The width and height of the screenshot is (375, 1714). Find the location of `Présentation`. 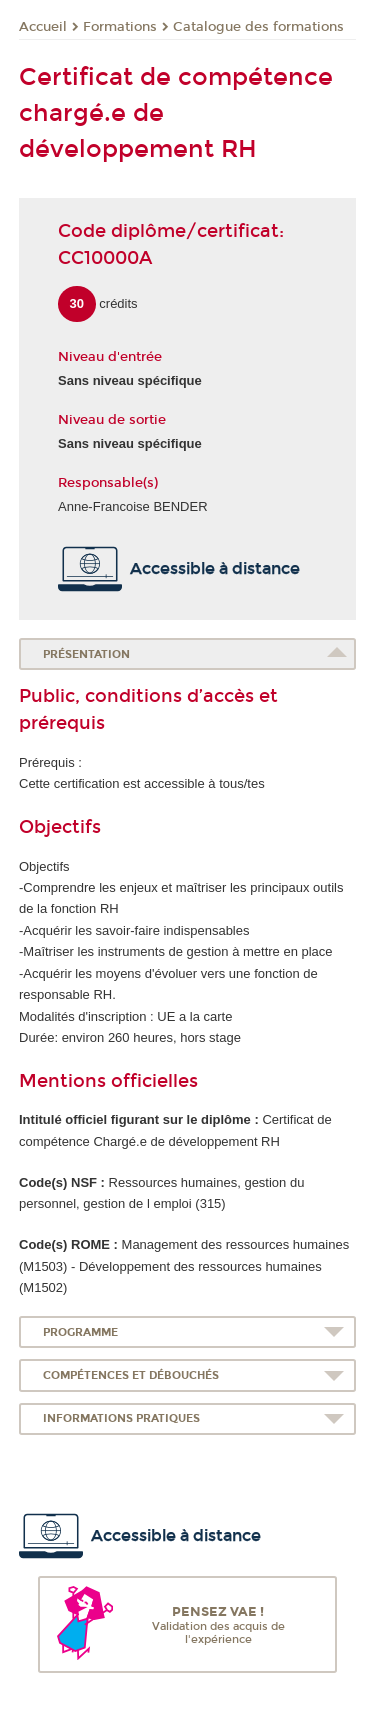

Présentation is located at coordinates (86, 654).